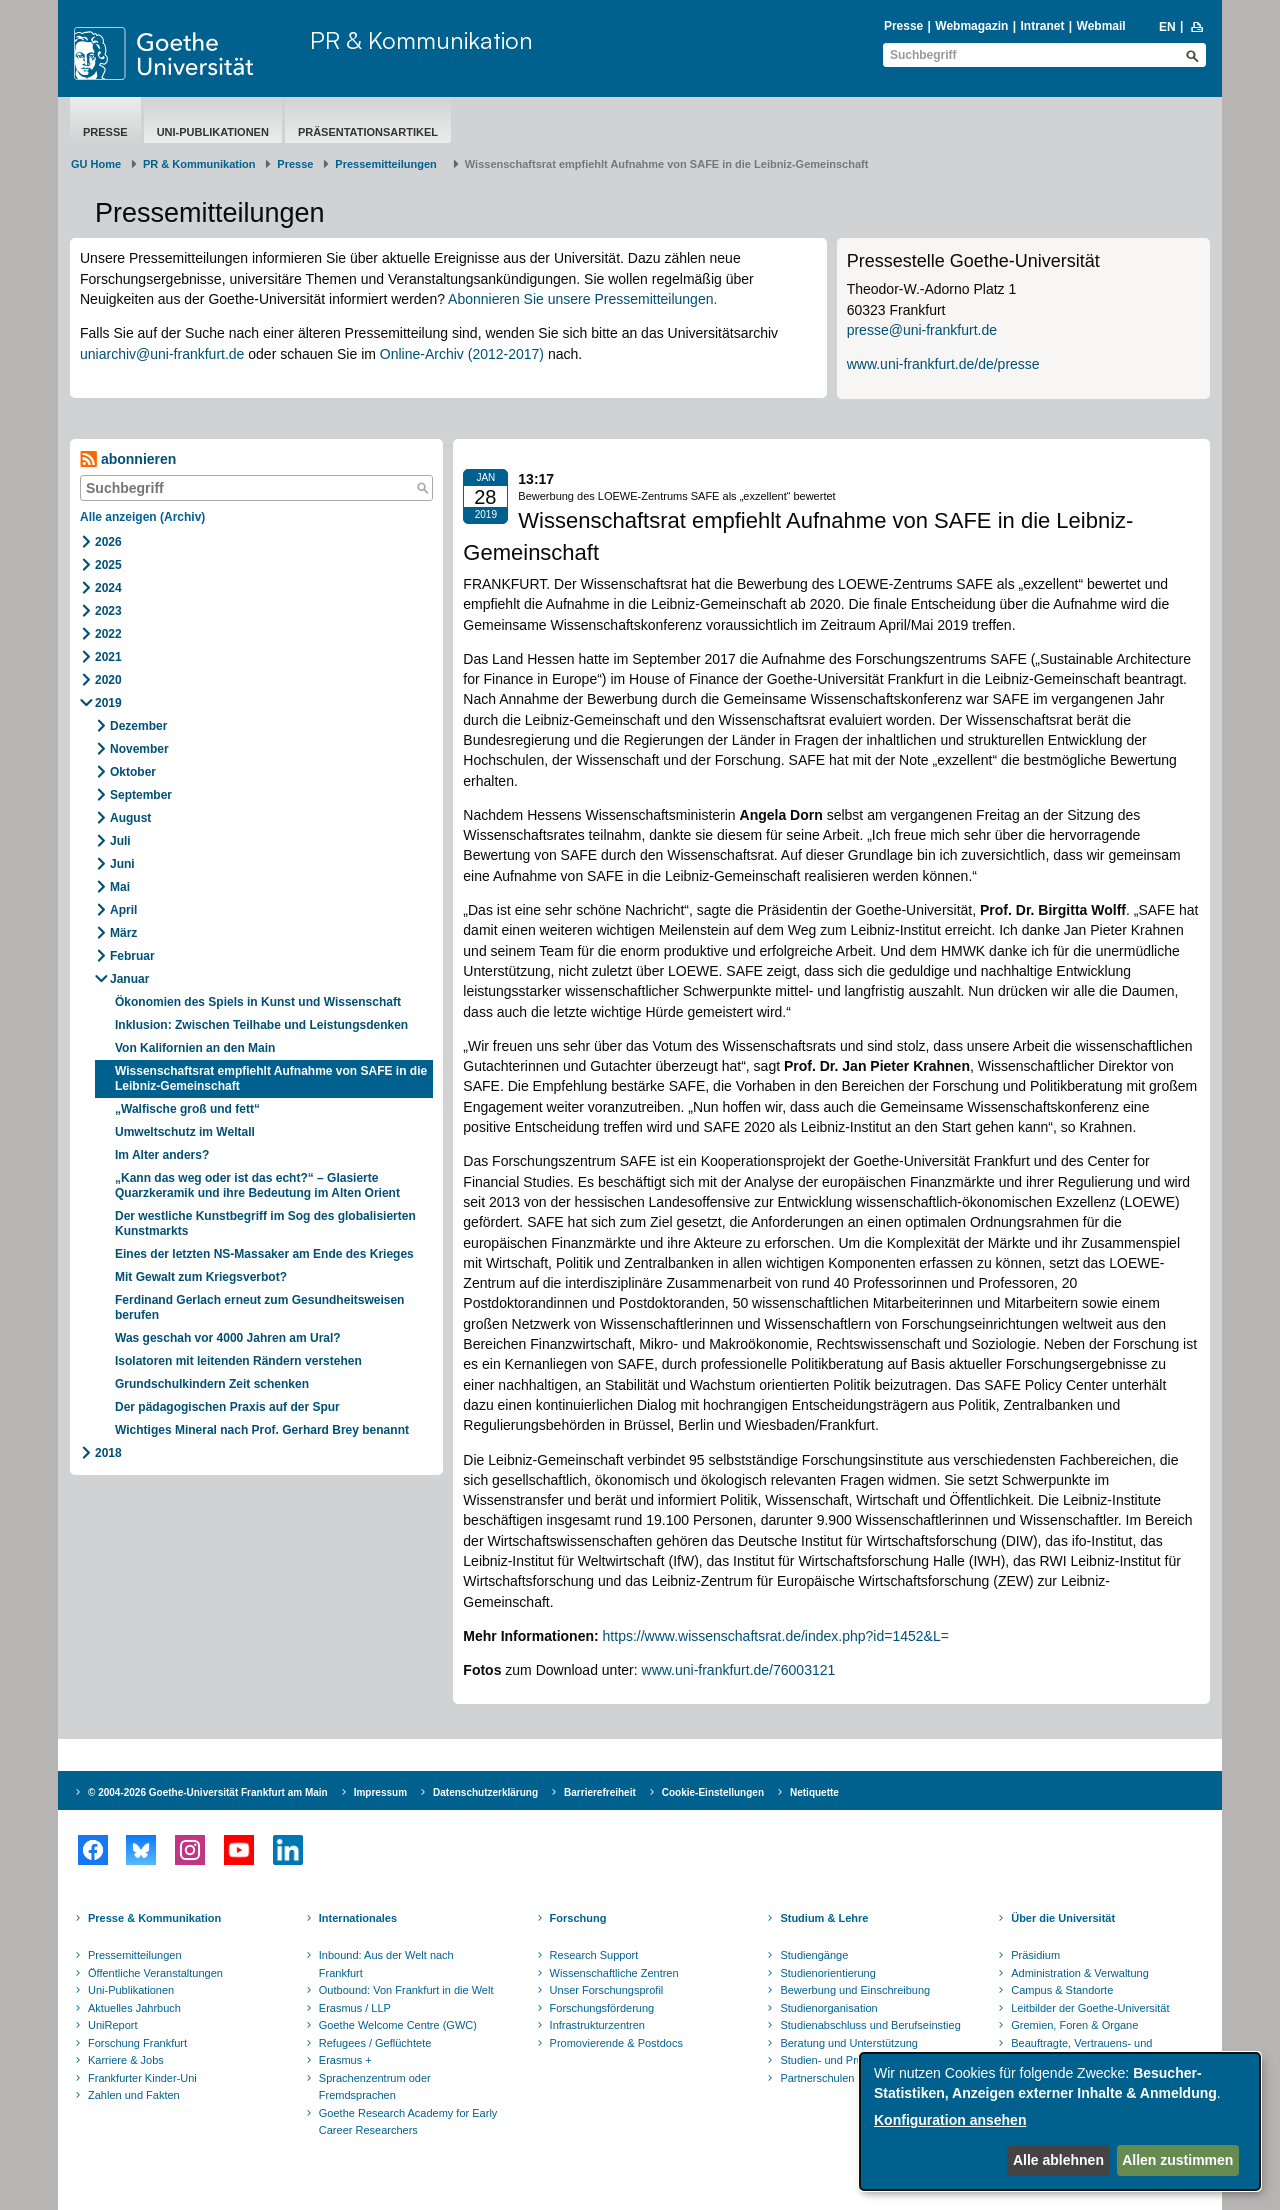 The image size is (1280, 2210). I want to click on © 2004-2026 Goethe-Universität Frankfurt am Main, so click(208, 1792).